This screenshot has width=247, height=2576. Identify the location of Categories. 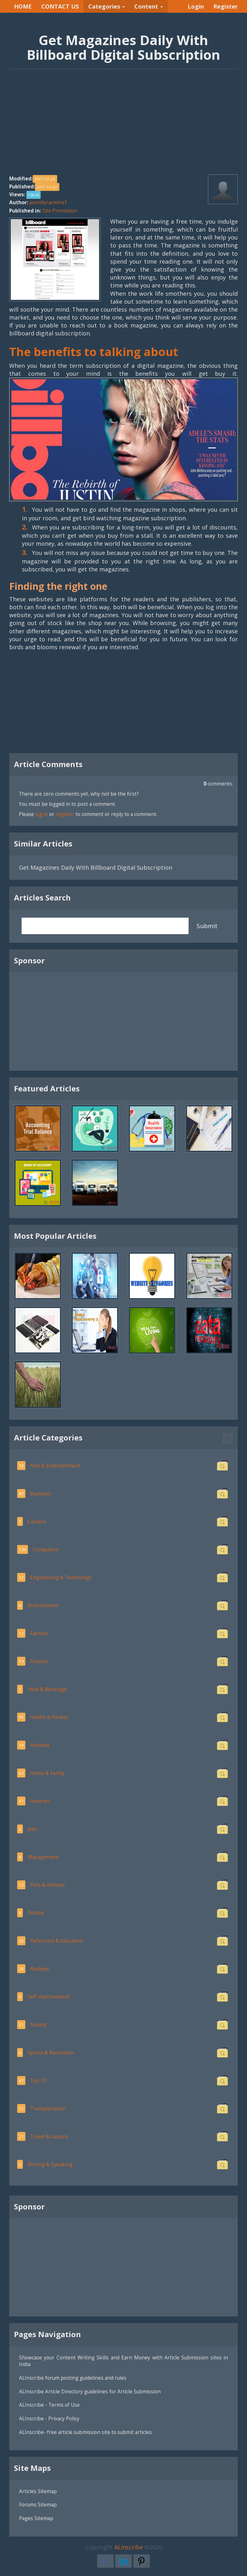
(106, 6).